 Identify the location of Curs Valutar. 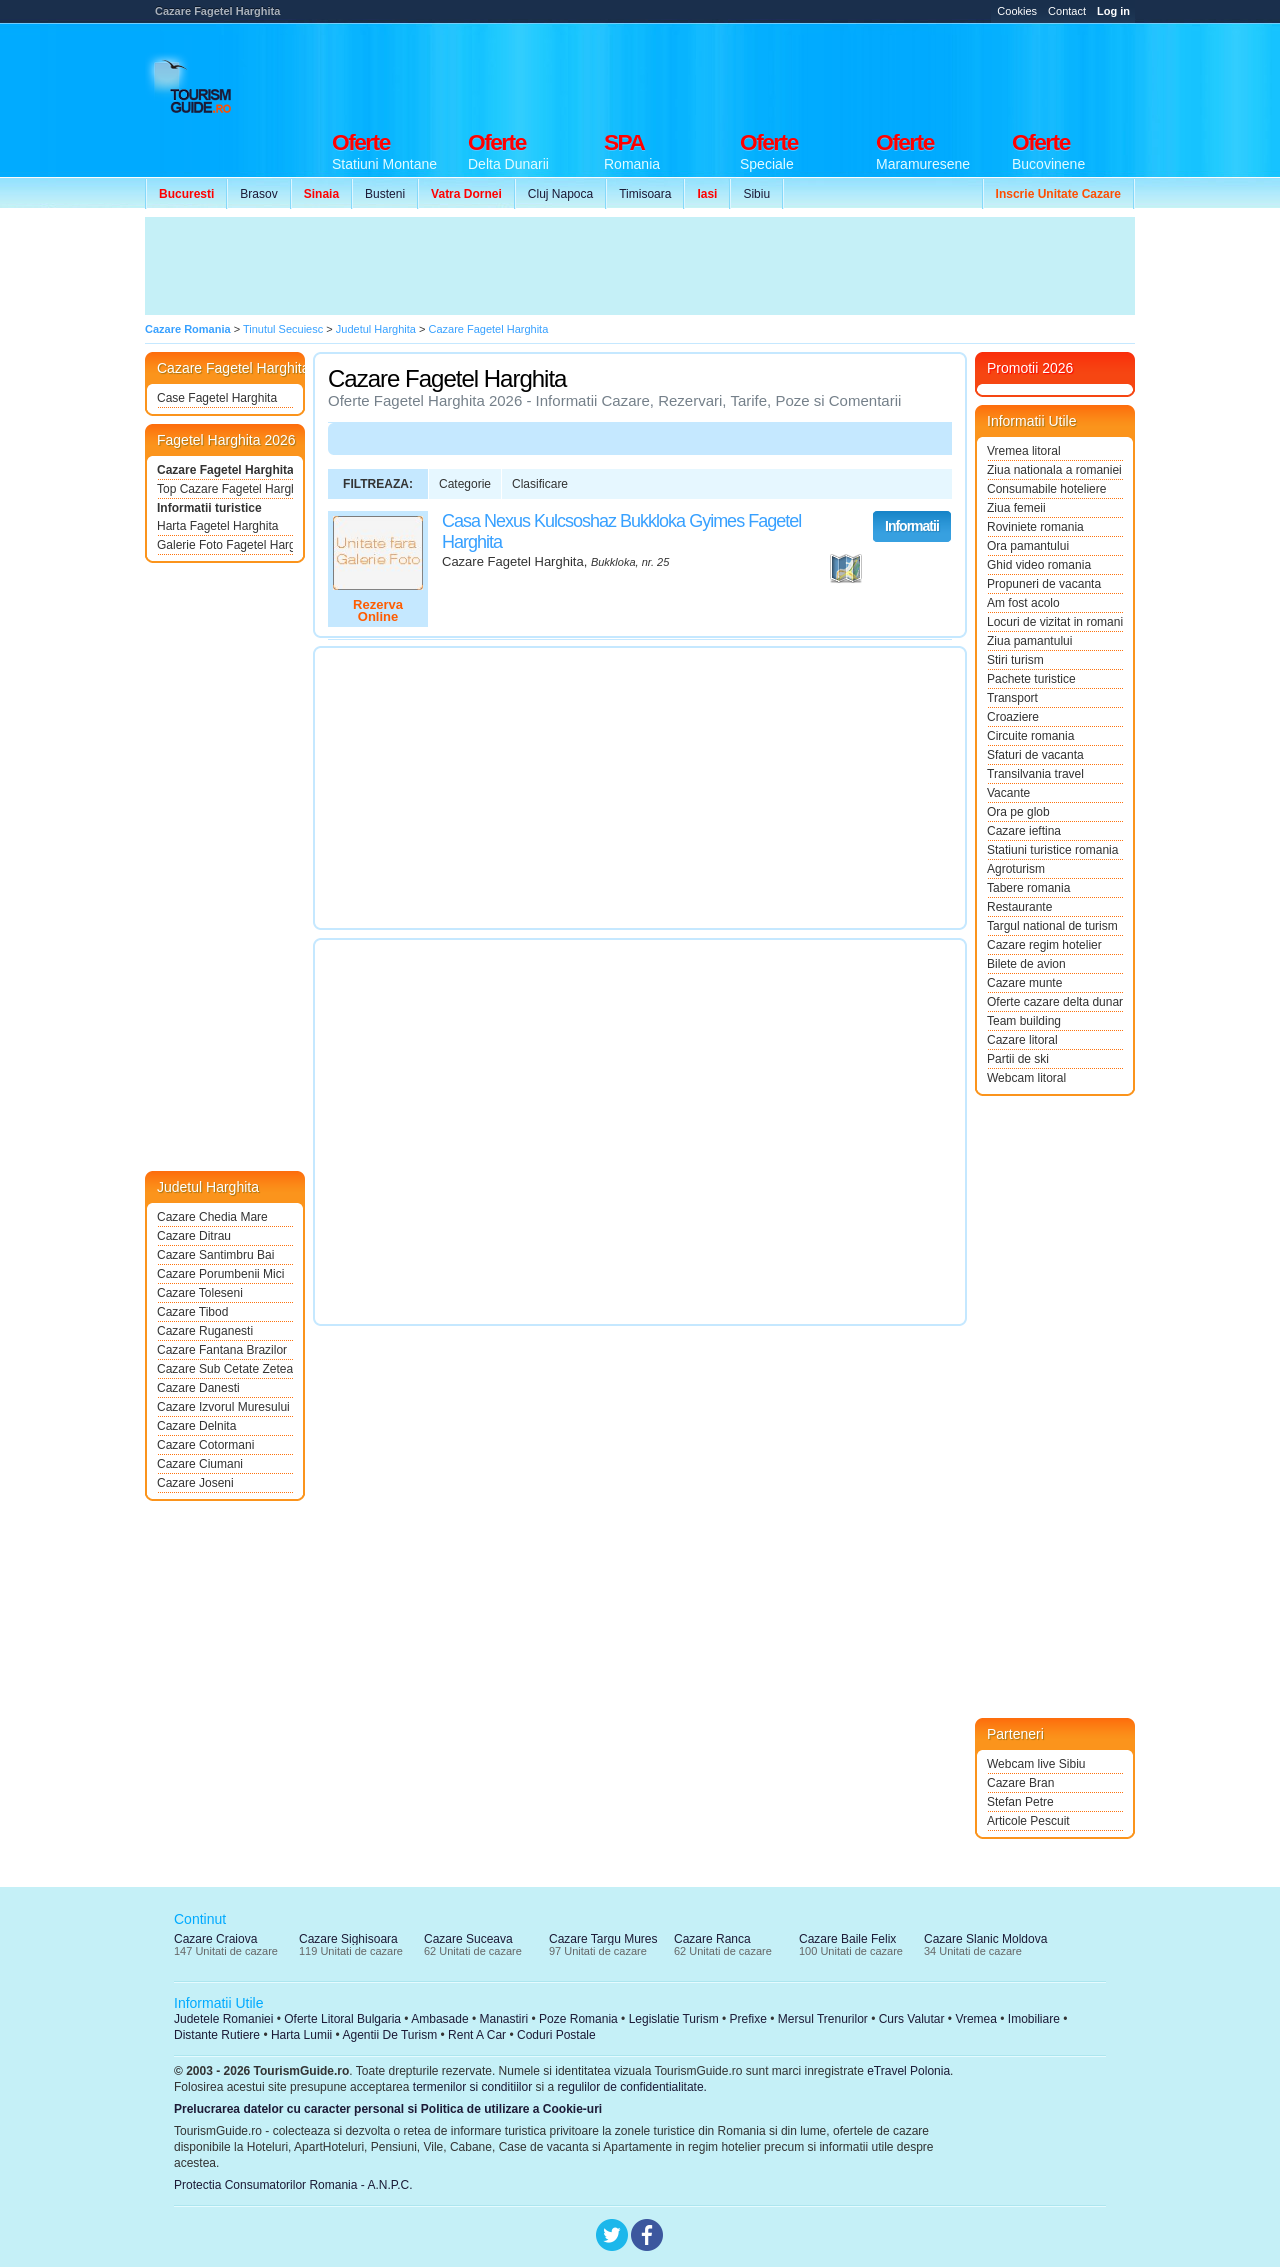
(912, 2019).